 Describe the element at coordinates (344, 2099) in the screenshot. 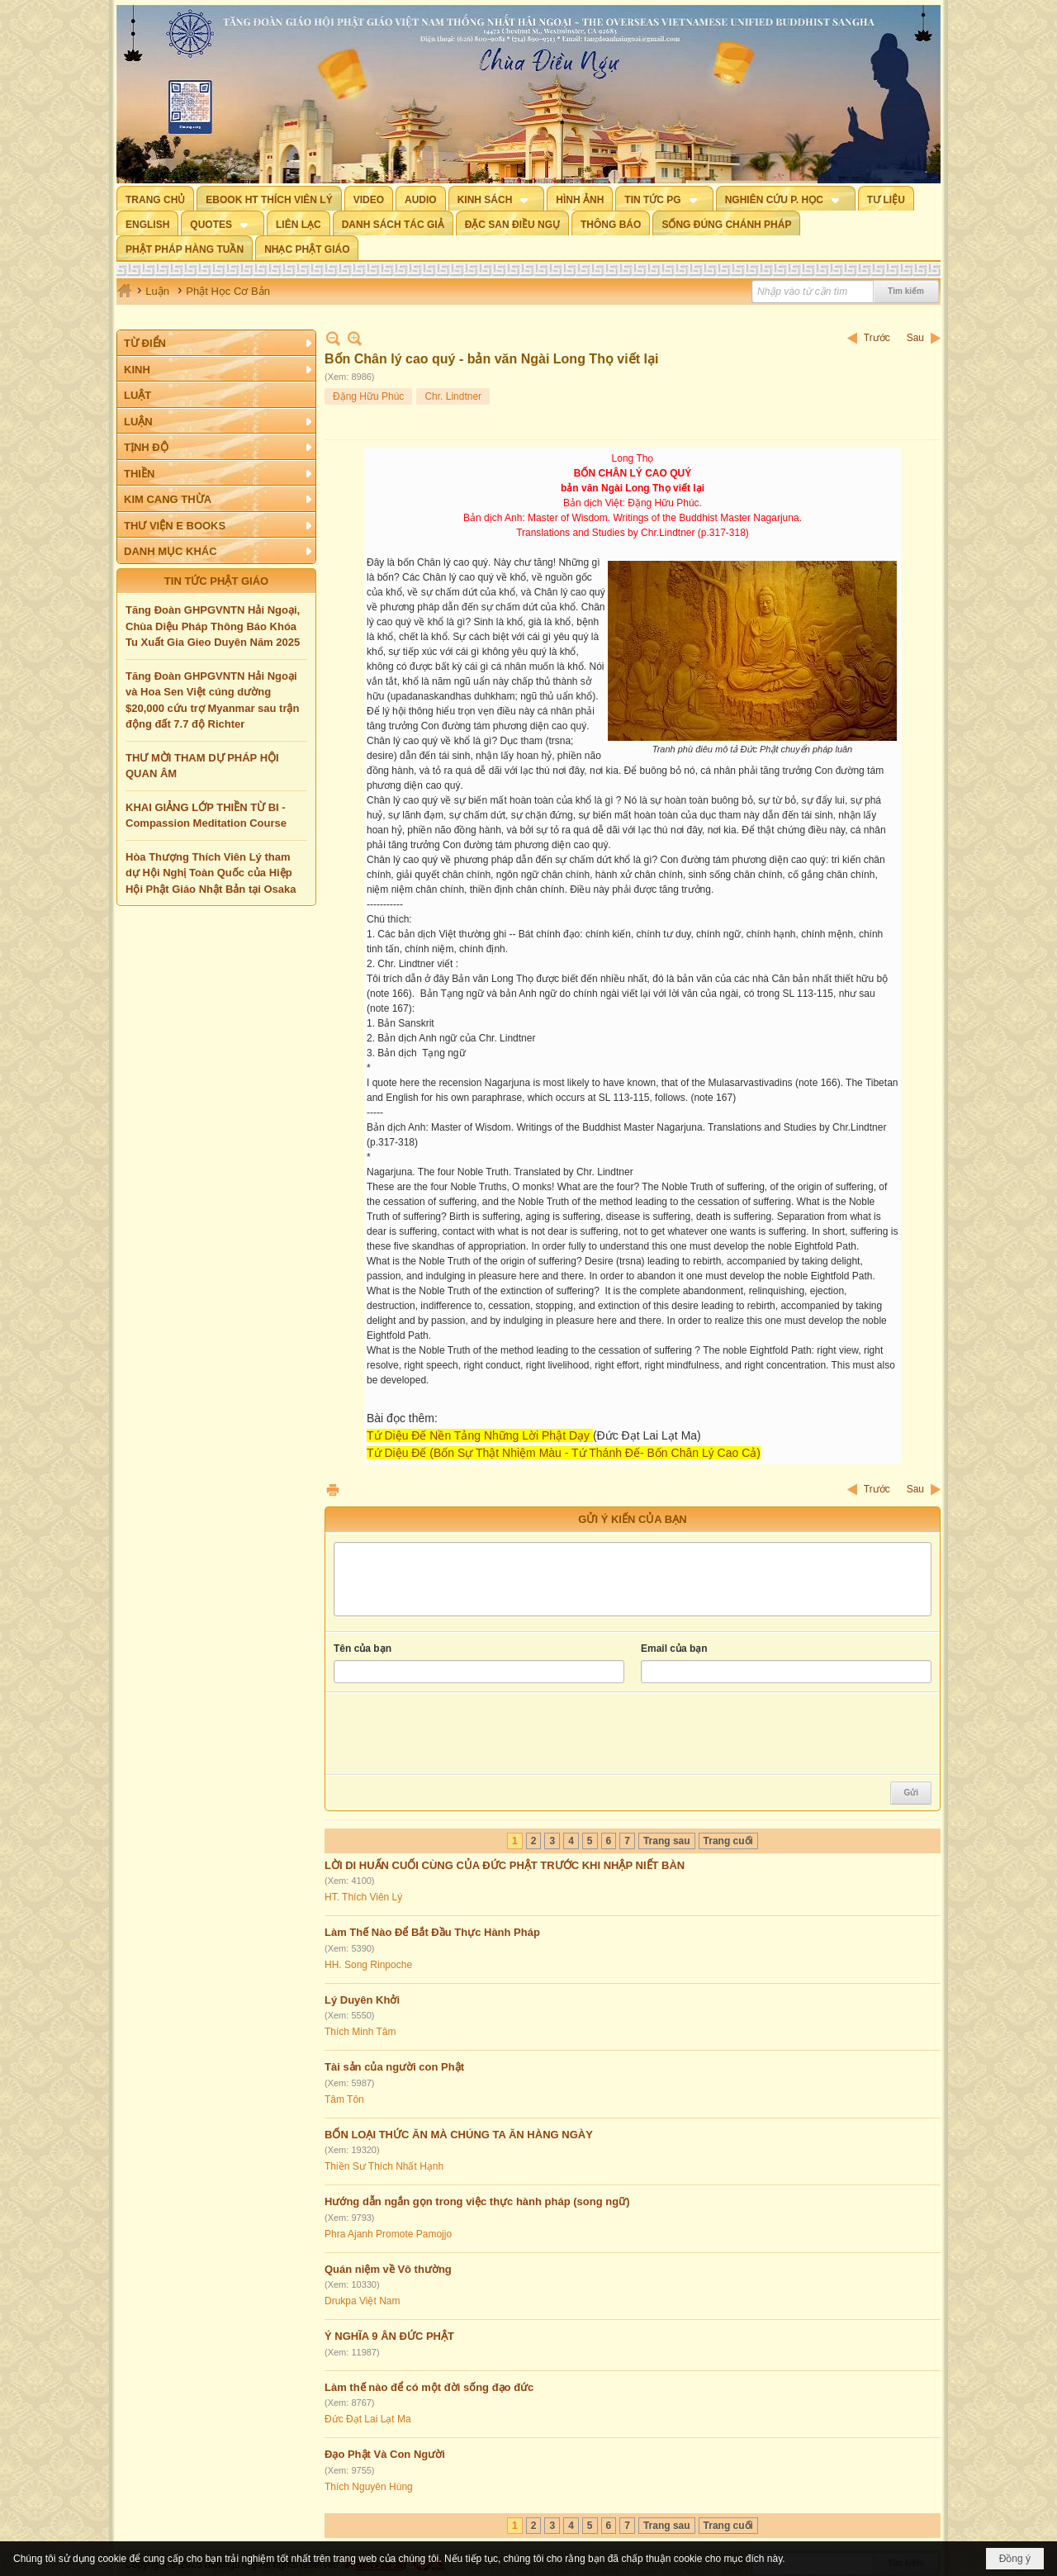

I see `Tâm Tôn` at that location.